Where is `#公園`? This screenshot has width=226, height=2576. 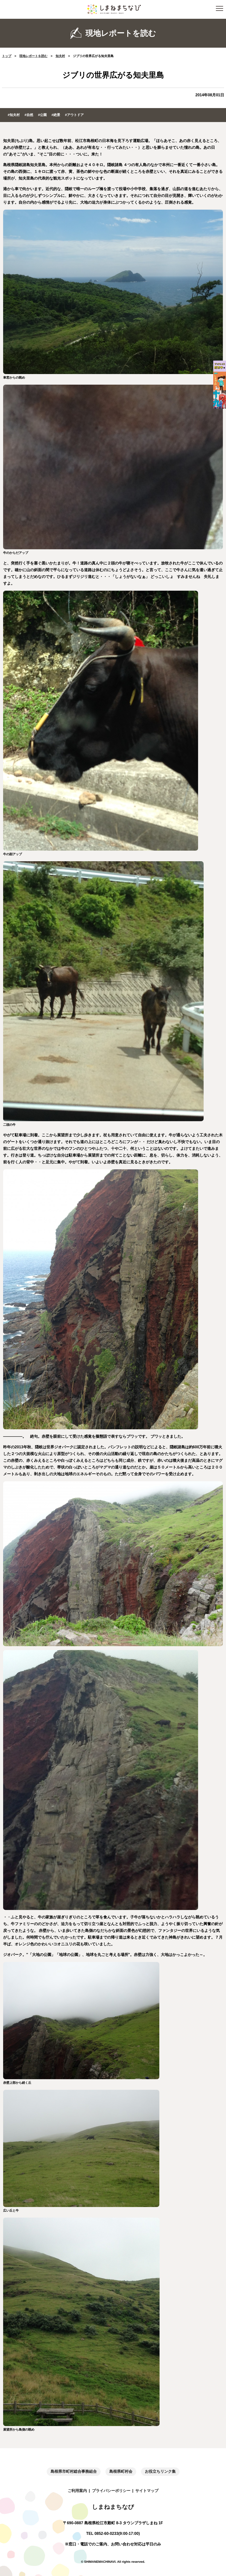
#公園 is located at coordinates (42, 115).